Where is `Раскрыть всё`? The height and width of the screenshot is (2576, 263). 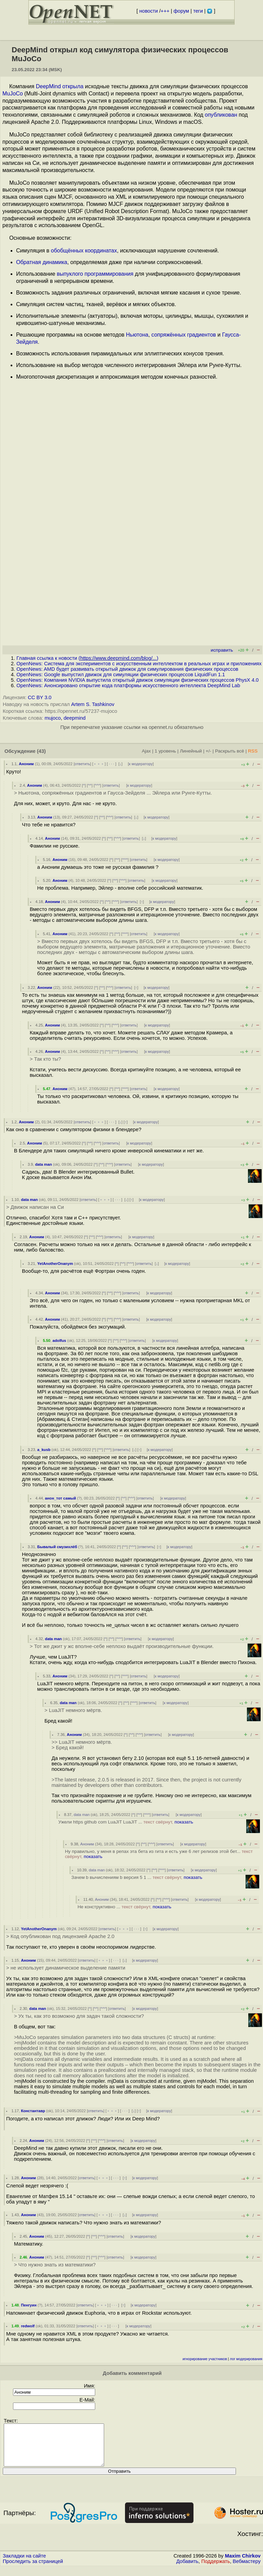
Раскрыть всё is located at coordinates (229, 751).